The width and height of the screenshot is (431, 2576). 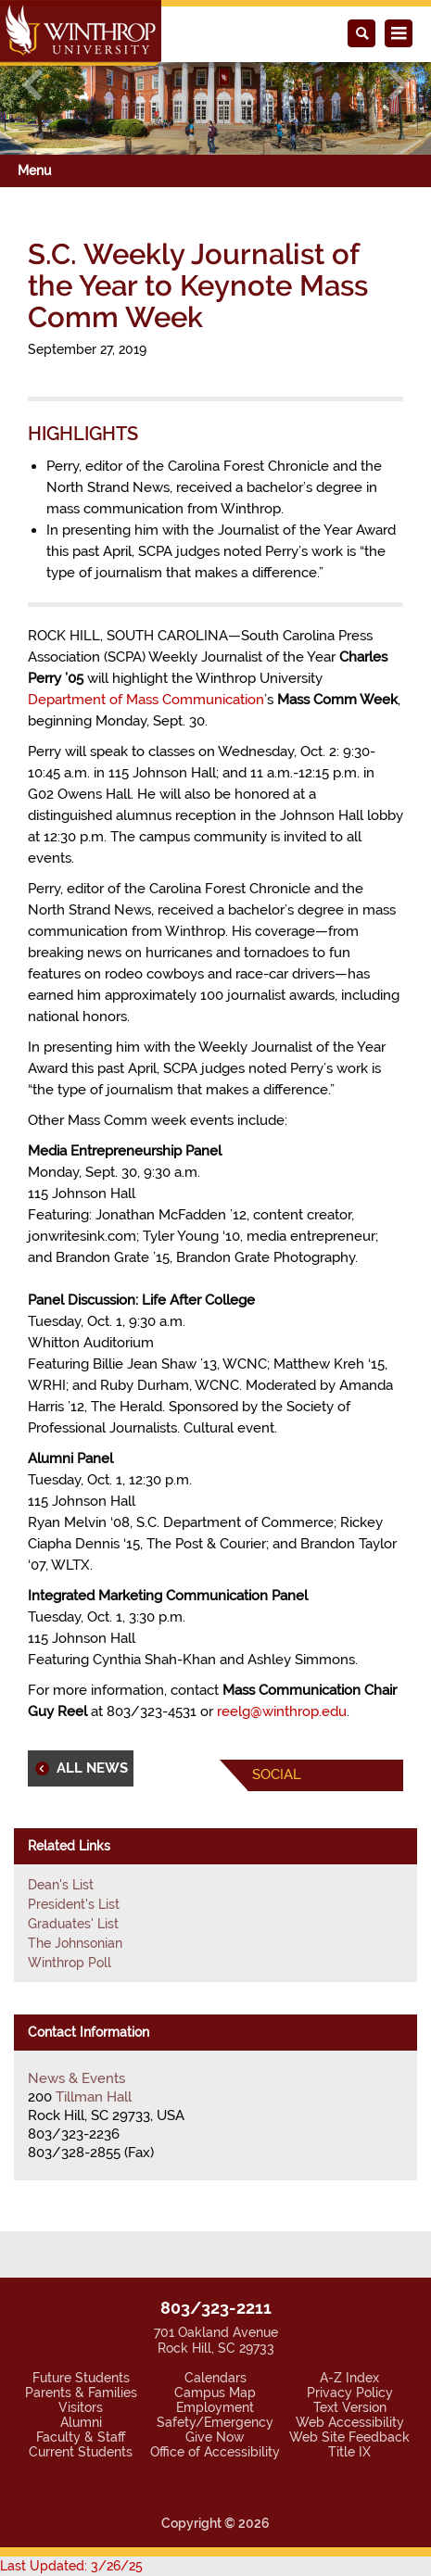 I want to click on Tillman Hall, so click(x=94, y=2097).